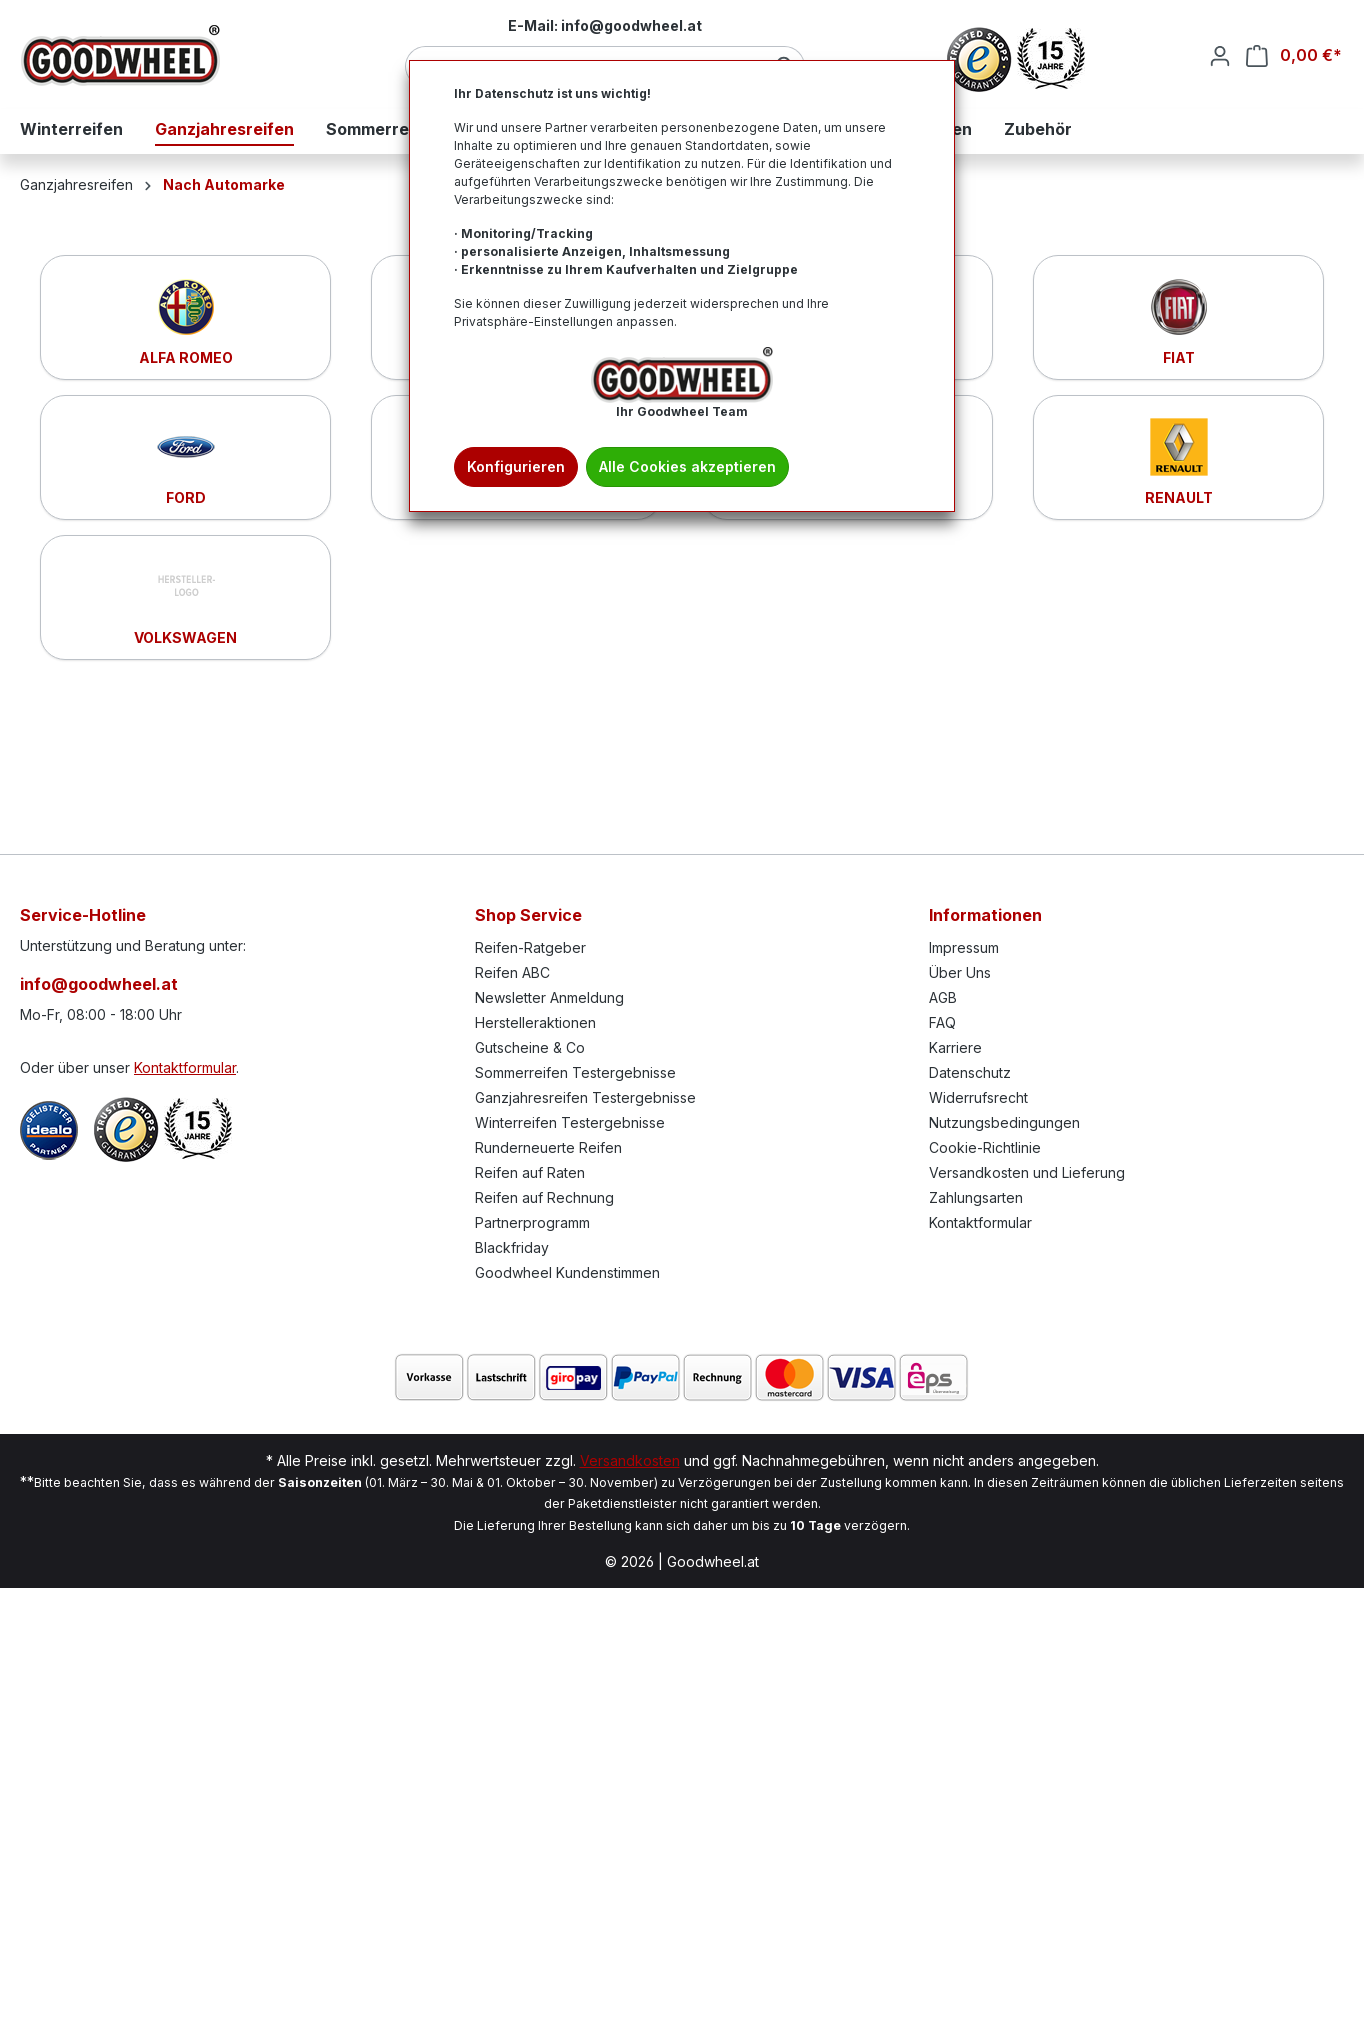 This screenshot has height=2040, width=1364. What do you see at coordinates (1027, 1172) in the screenshot?
I see `Versandkosten und Lieferung` at bounding box center [1027, 1172].